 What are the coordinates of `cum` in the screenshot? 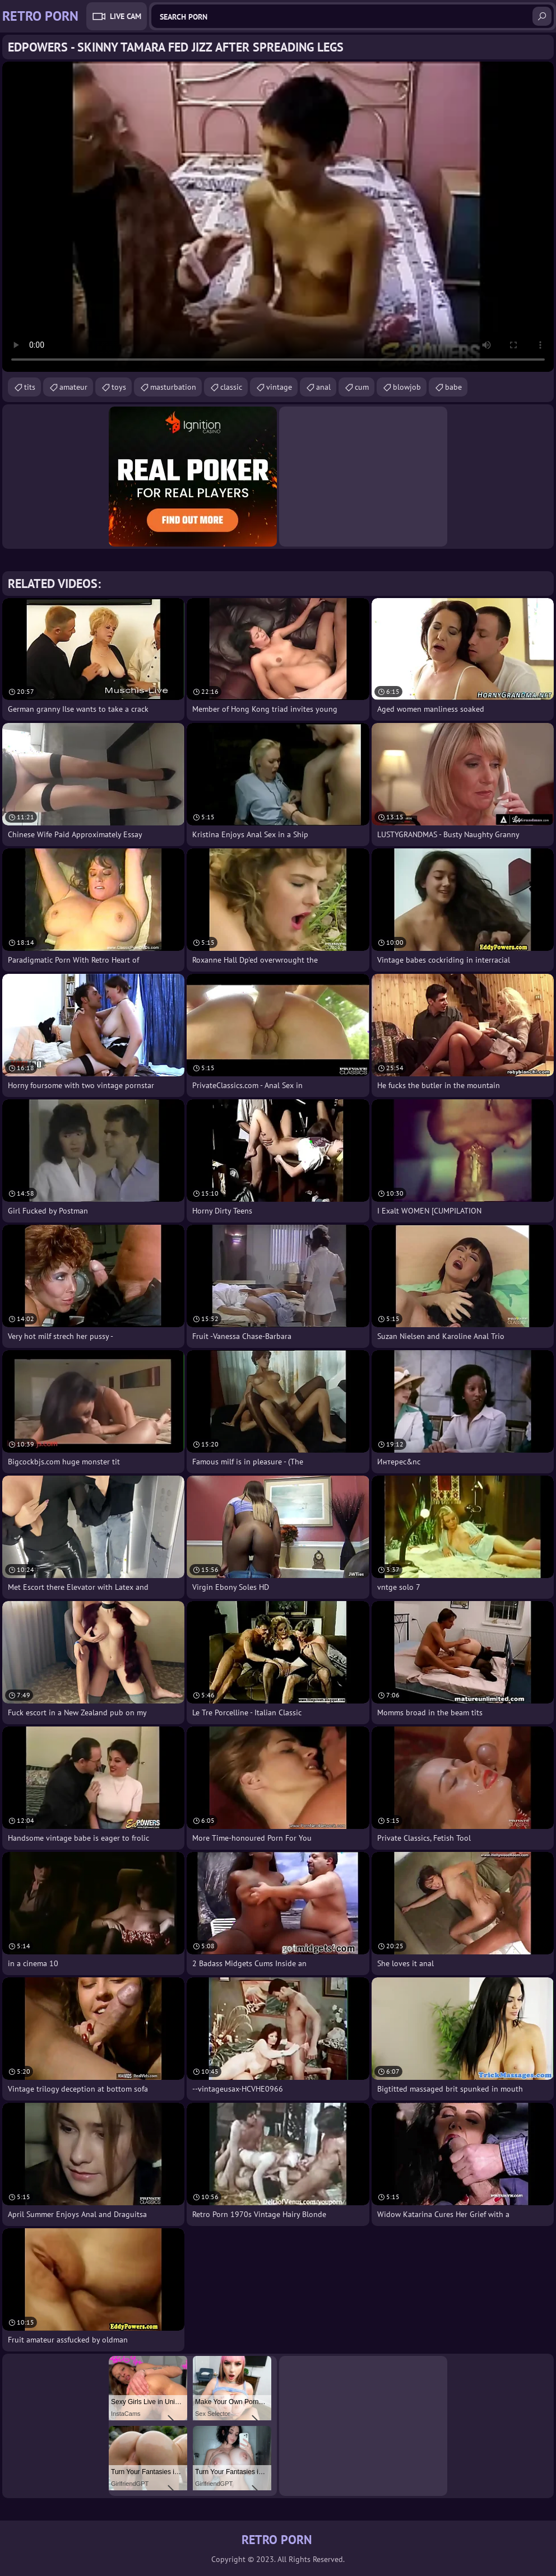 It's located at (362, 387).